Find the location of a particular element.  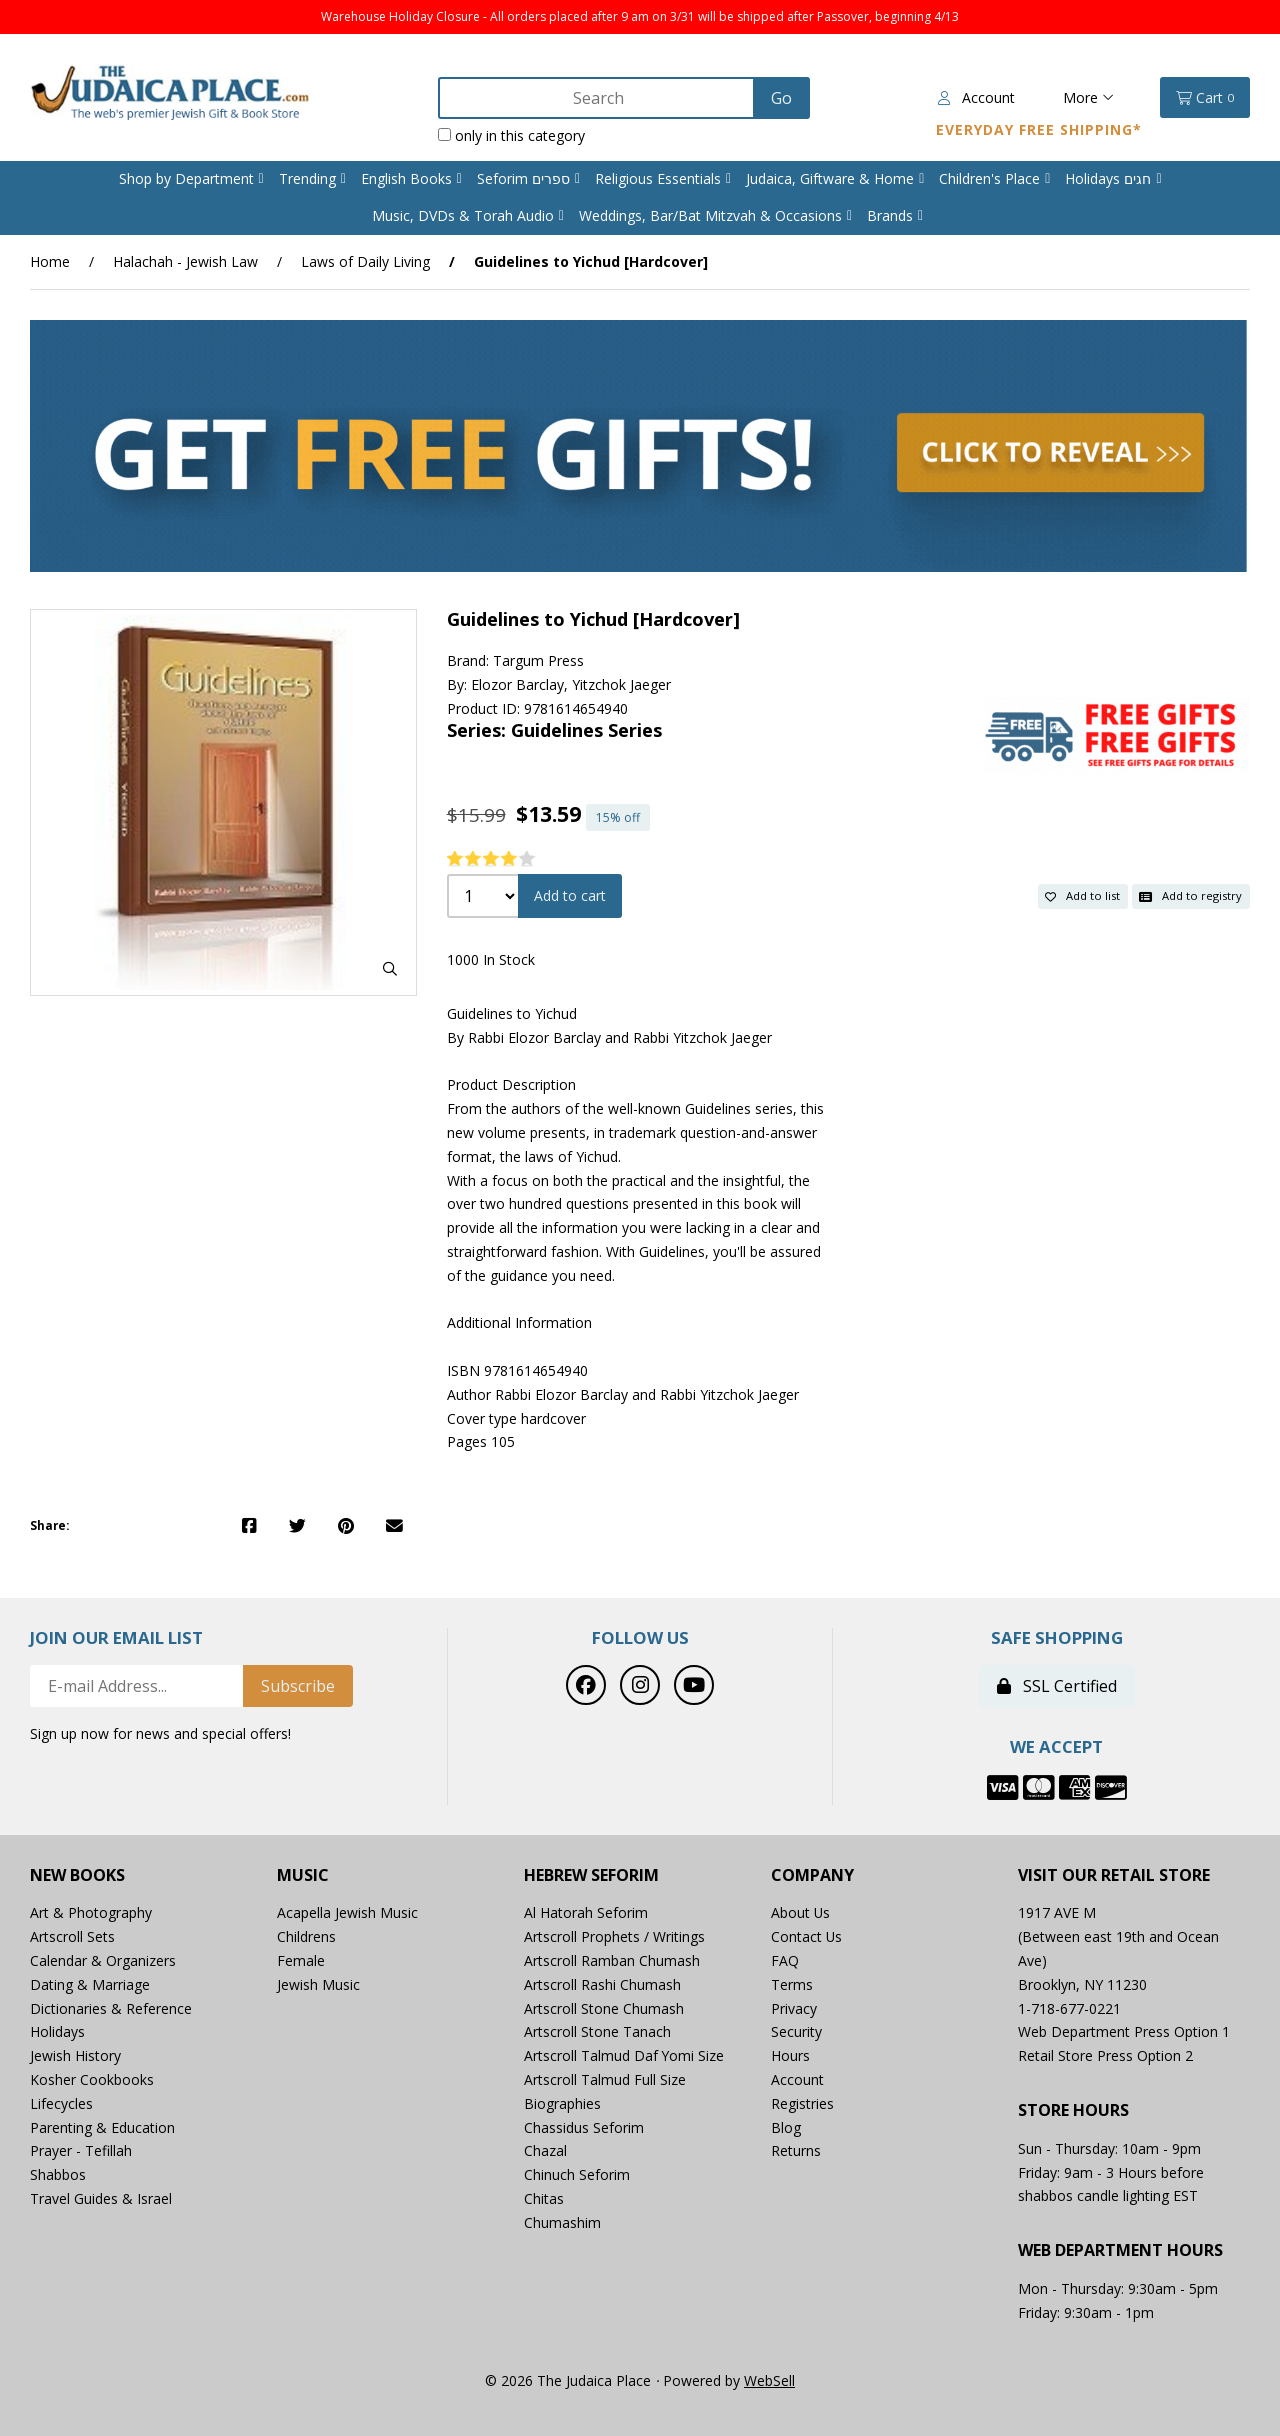

Add to registry is located at coordinates (1190, 895).